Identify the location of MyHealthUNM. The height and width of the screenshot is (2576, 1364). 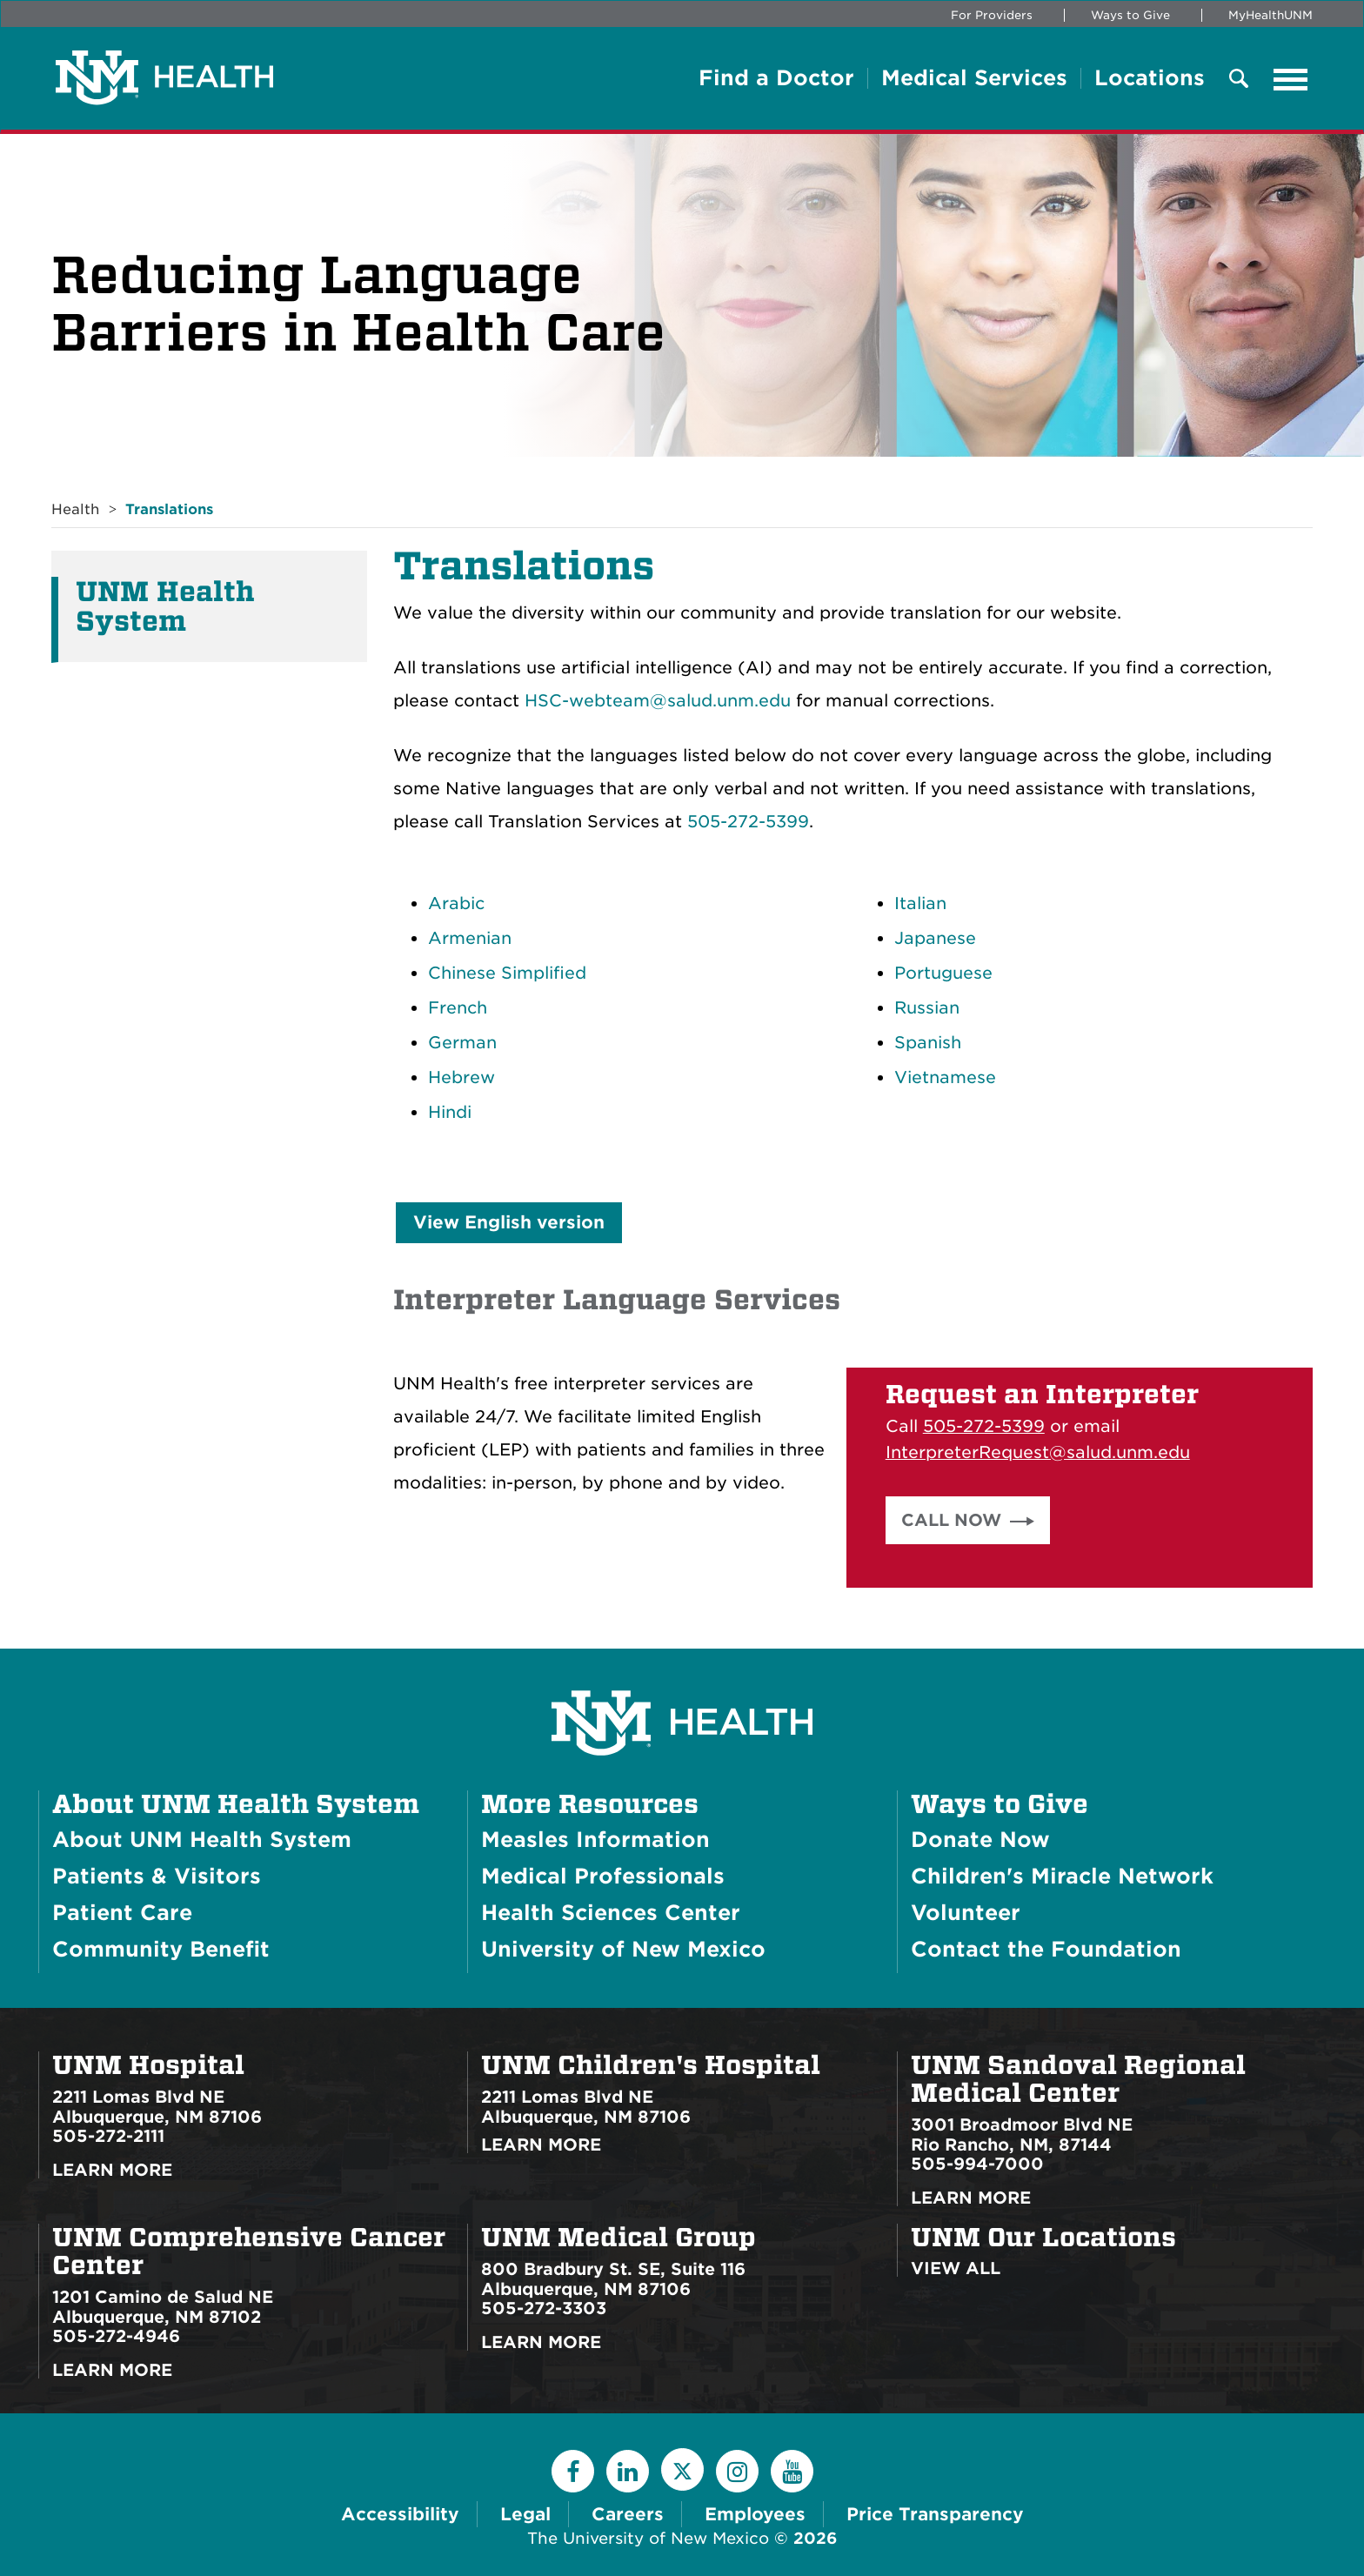
(1270, 15).